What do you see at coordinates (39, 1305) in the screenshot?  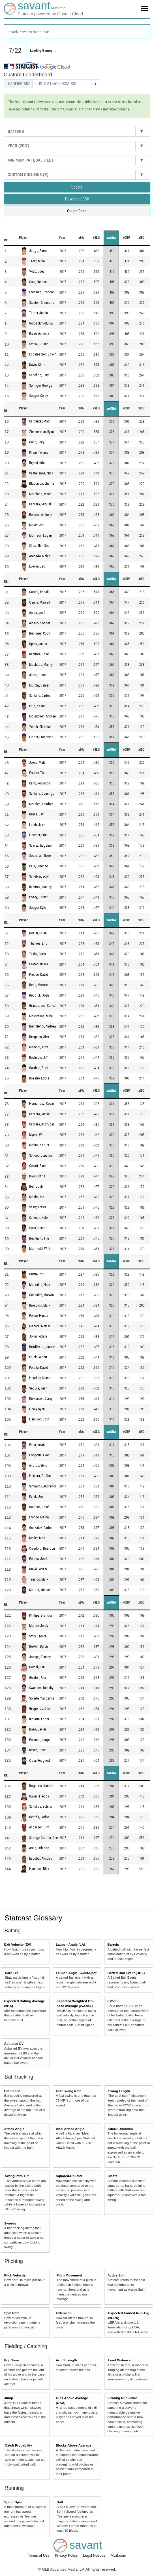 I see `Reynolds, Mark` at bounding box center [39, 1305].